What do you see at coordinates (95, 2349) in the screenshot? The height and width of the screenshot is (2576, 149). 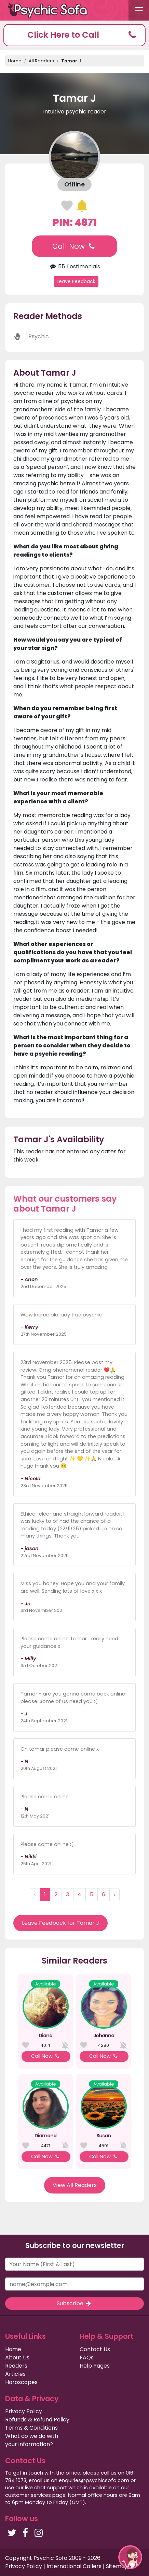 I see `Contact Us` at bounding box center [95, 2349].